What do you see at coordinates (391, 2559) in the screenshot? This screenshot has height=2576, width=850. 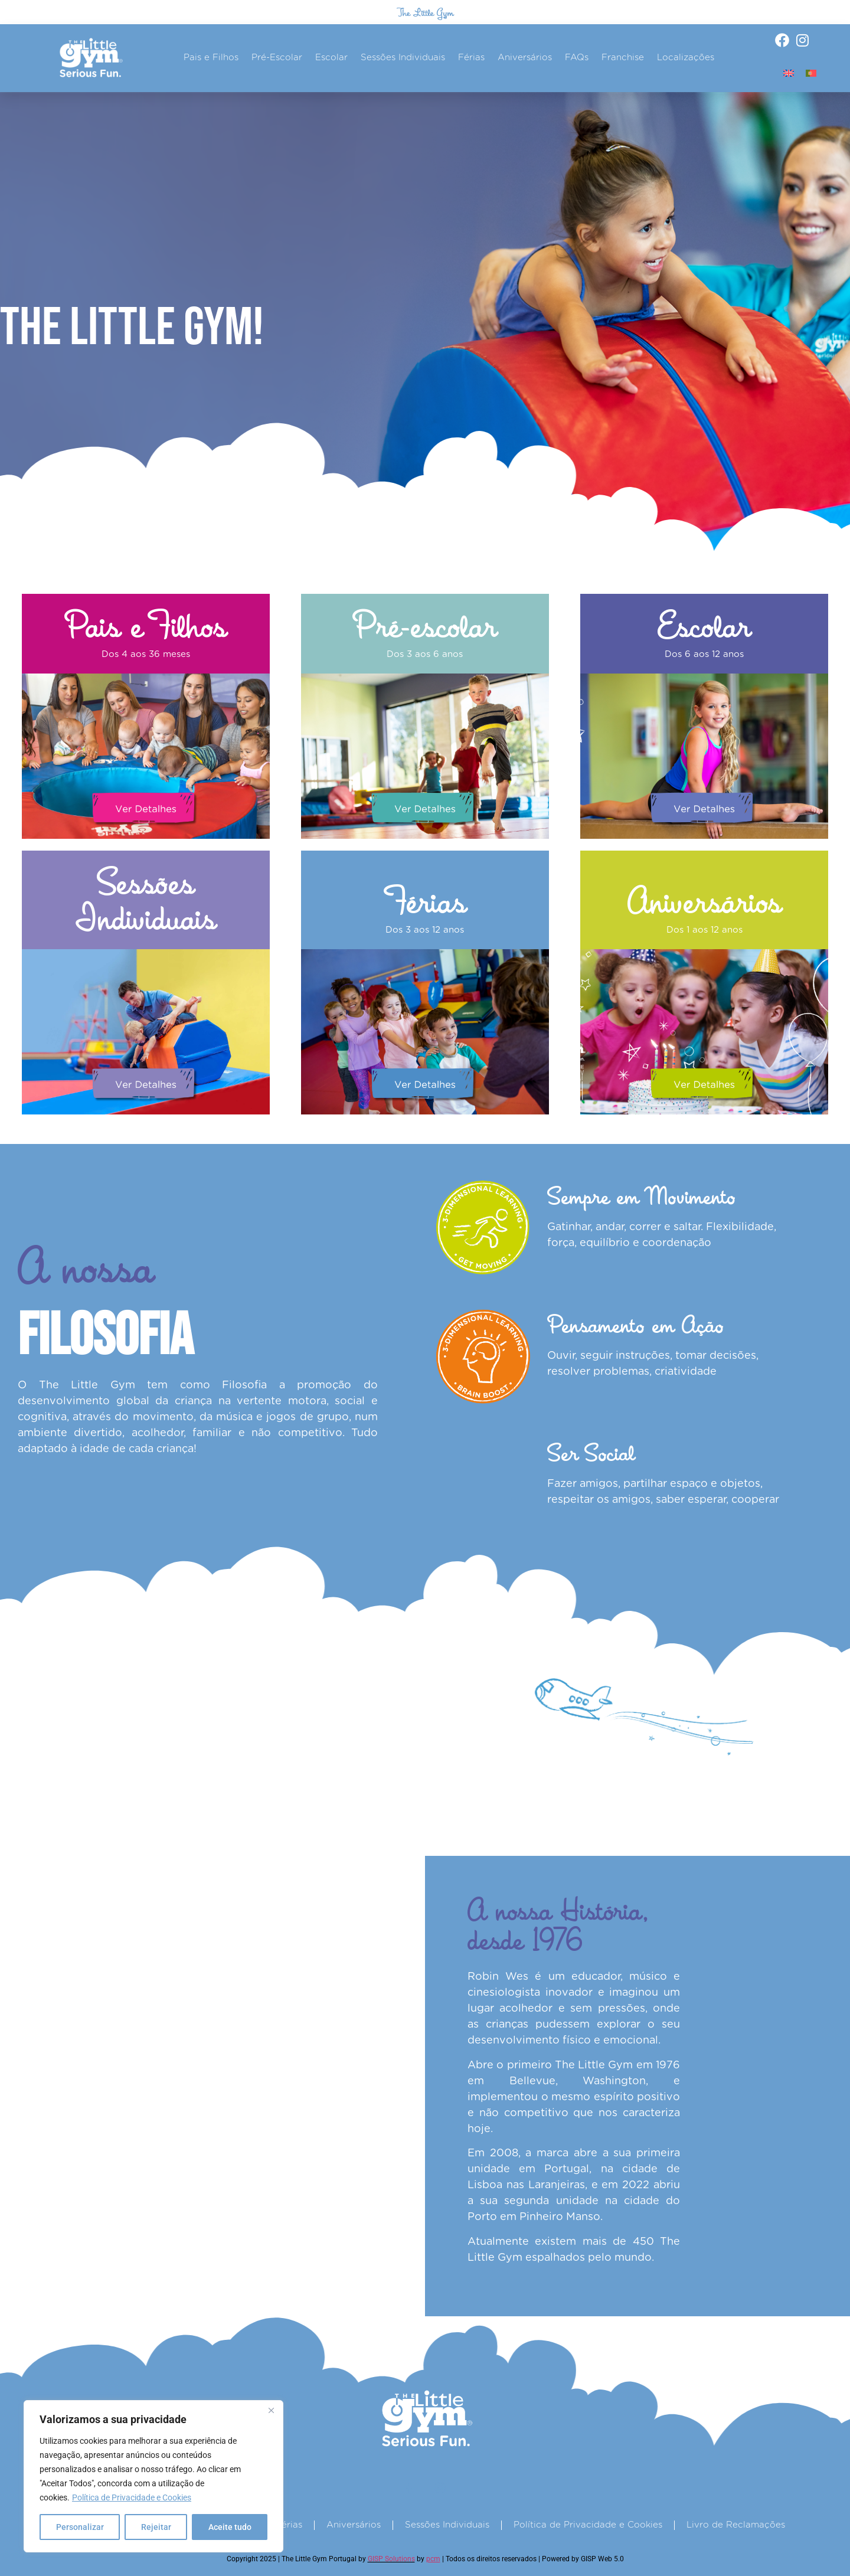 I see `GISP Solutions` at bounding box center [391, 2559].